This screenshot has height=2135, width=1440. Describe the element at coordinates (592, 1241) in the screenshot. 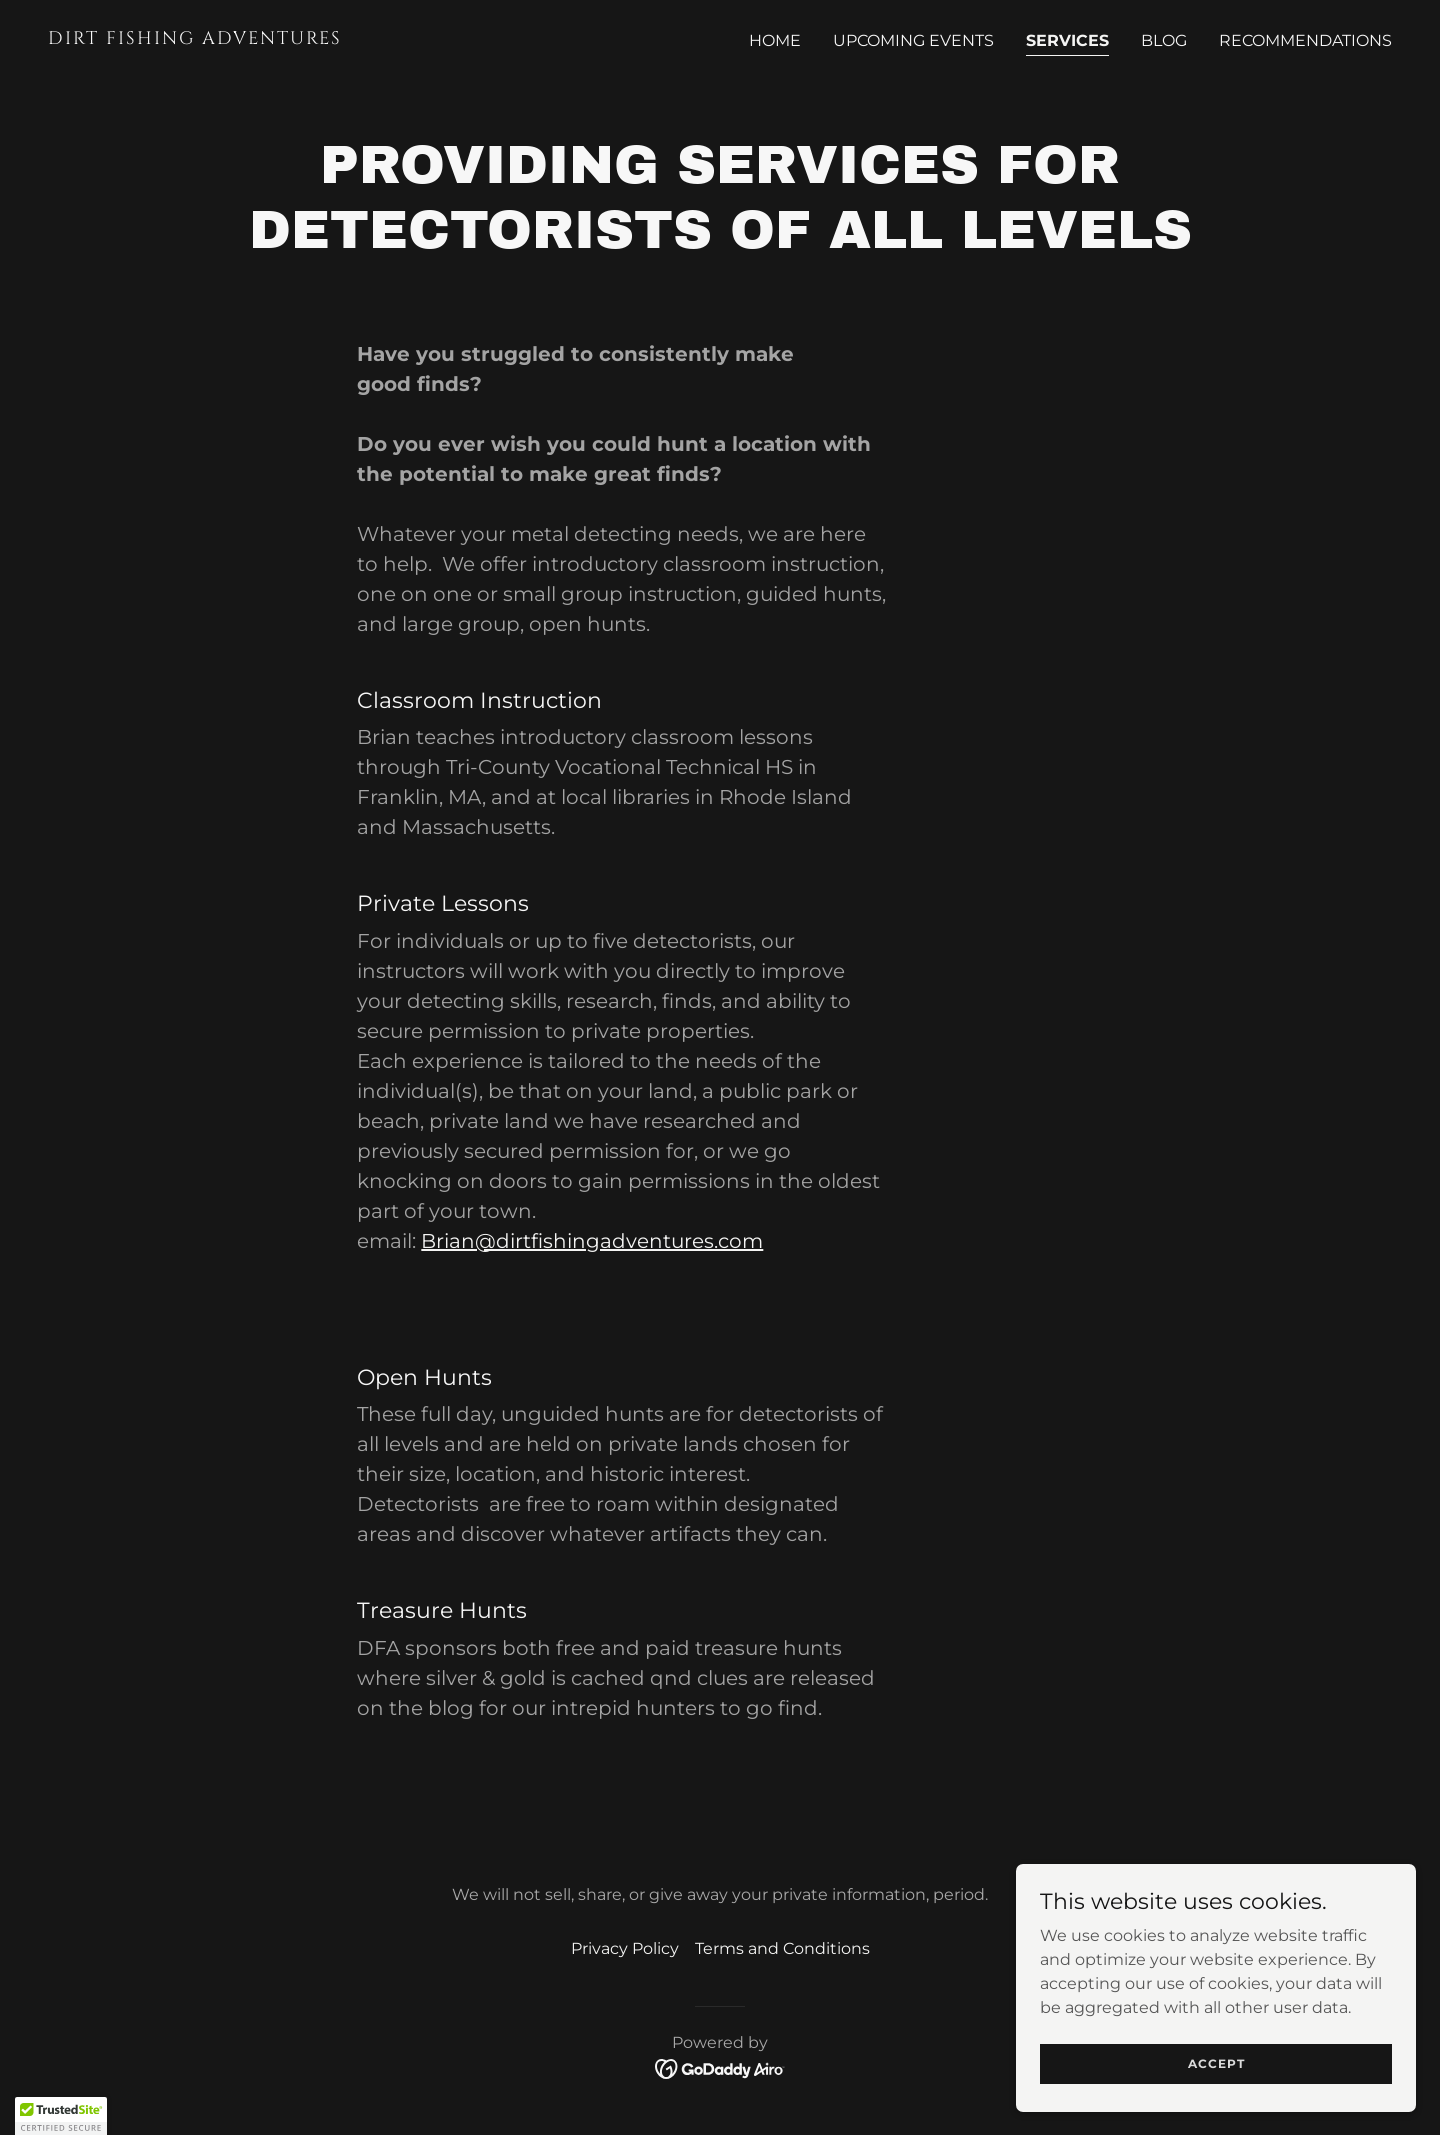

I see `Brian@dirtfishingadventures.com` at that location.